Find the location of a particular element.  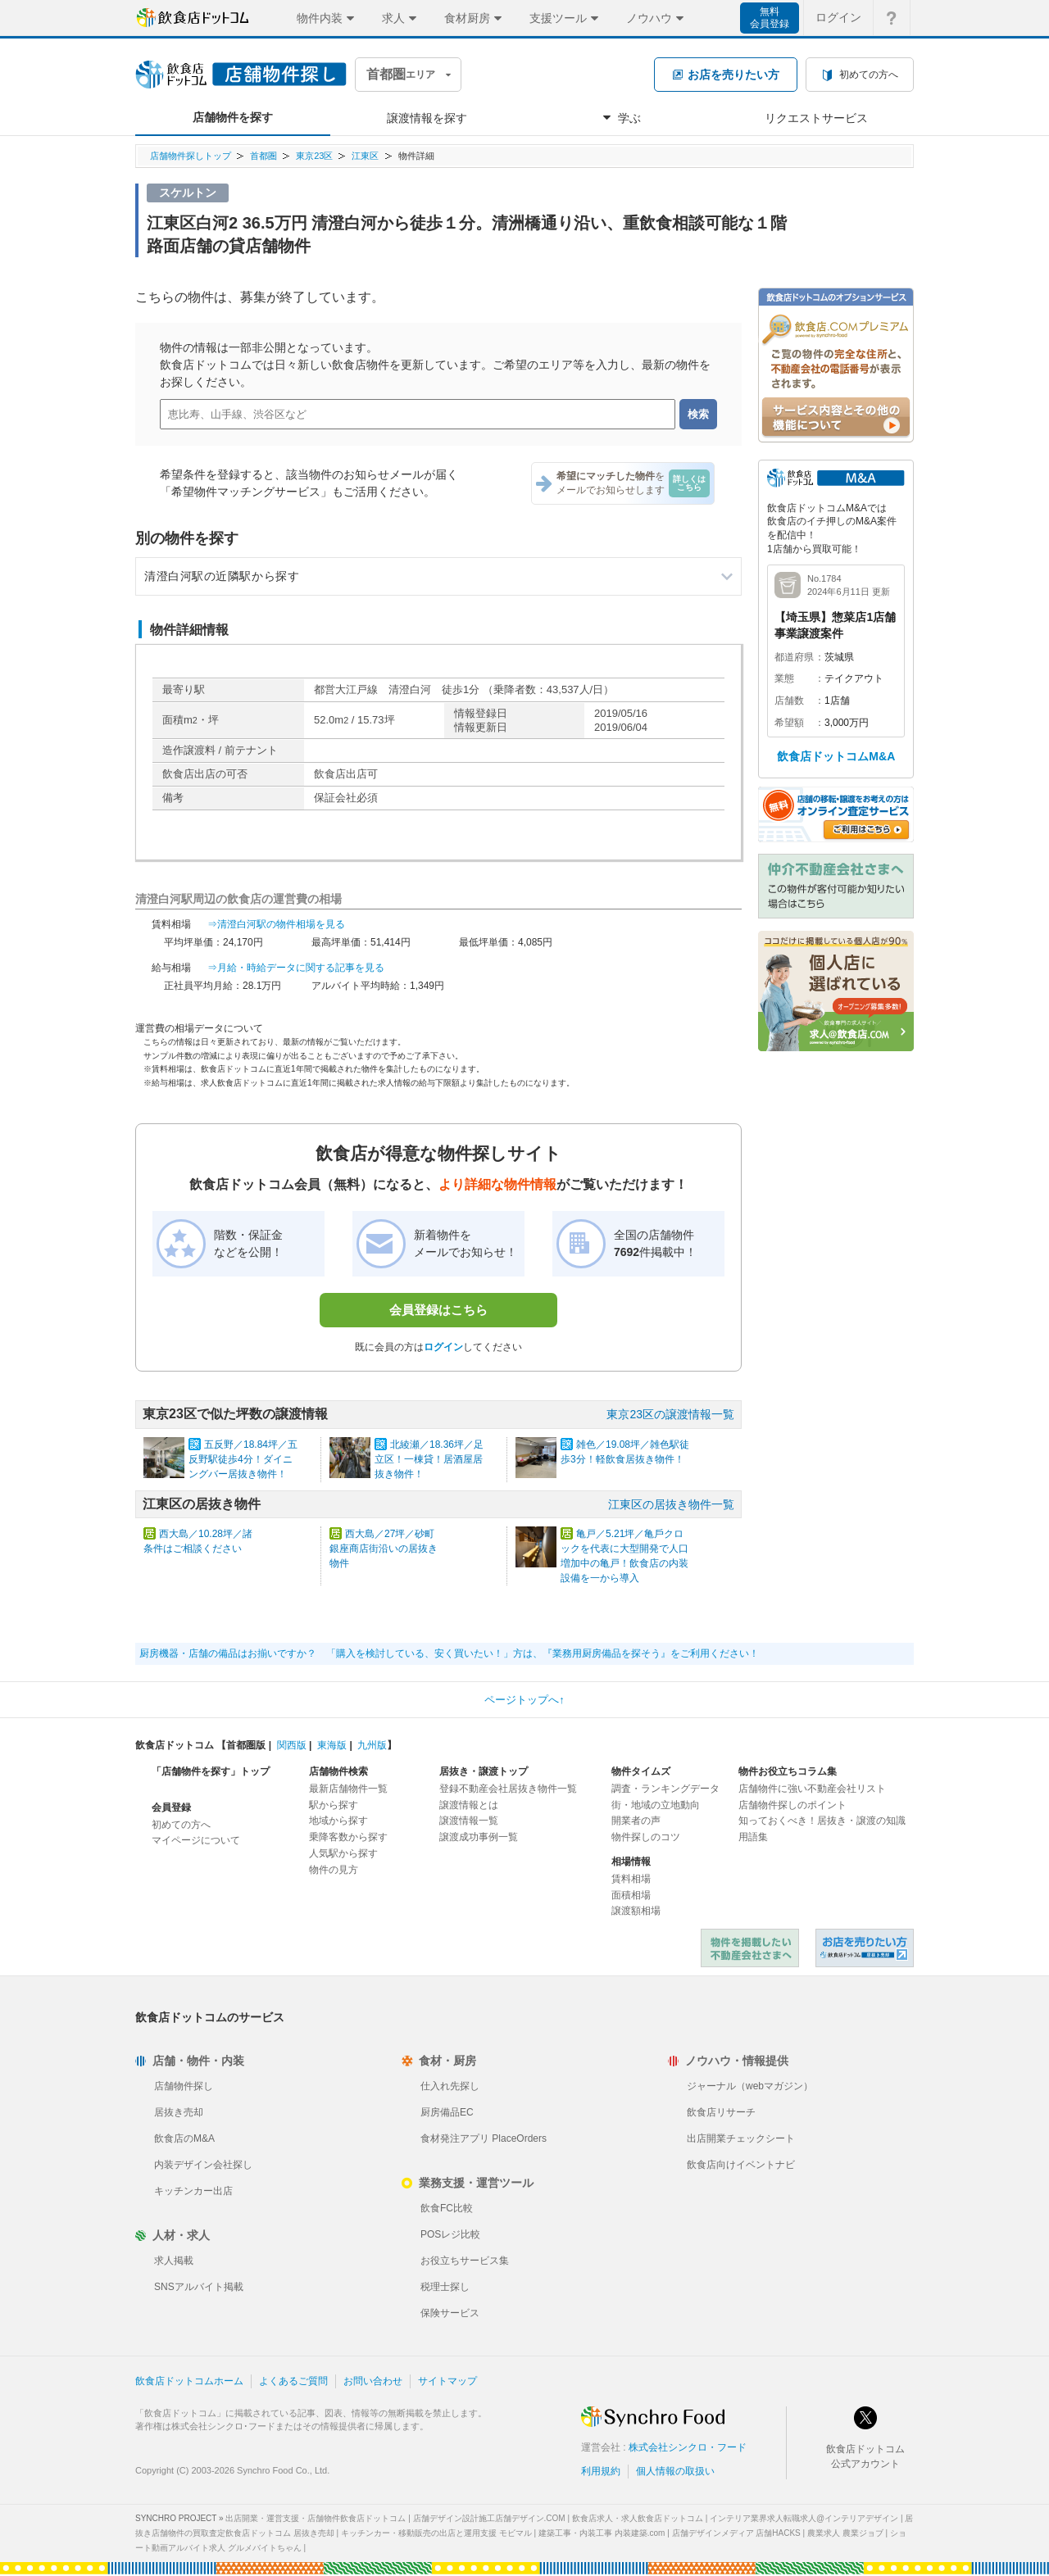

物件お役立ちコラム集 is located at coordinates (787, 1771).